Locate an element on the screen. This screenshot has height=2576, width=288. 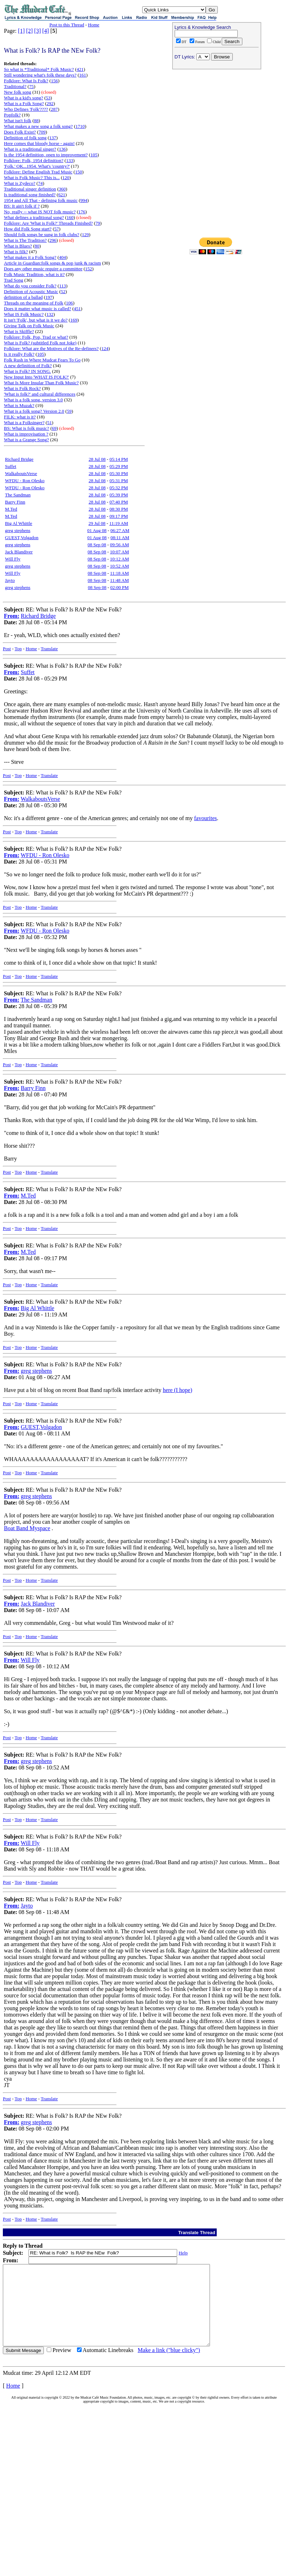
129 is located at coordinates (85, 234).